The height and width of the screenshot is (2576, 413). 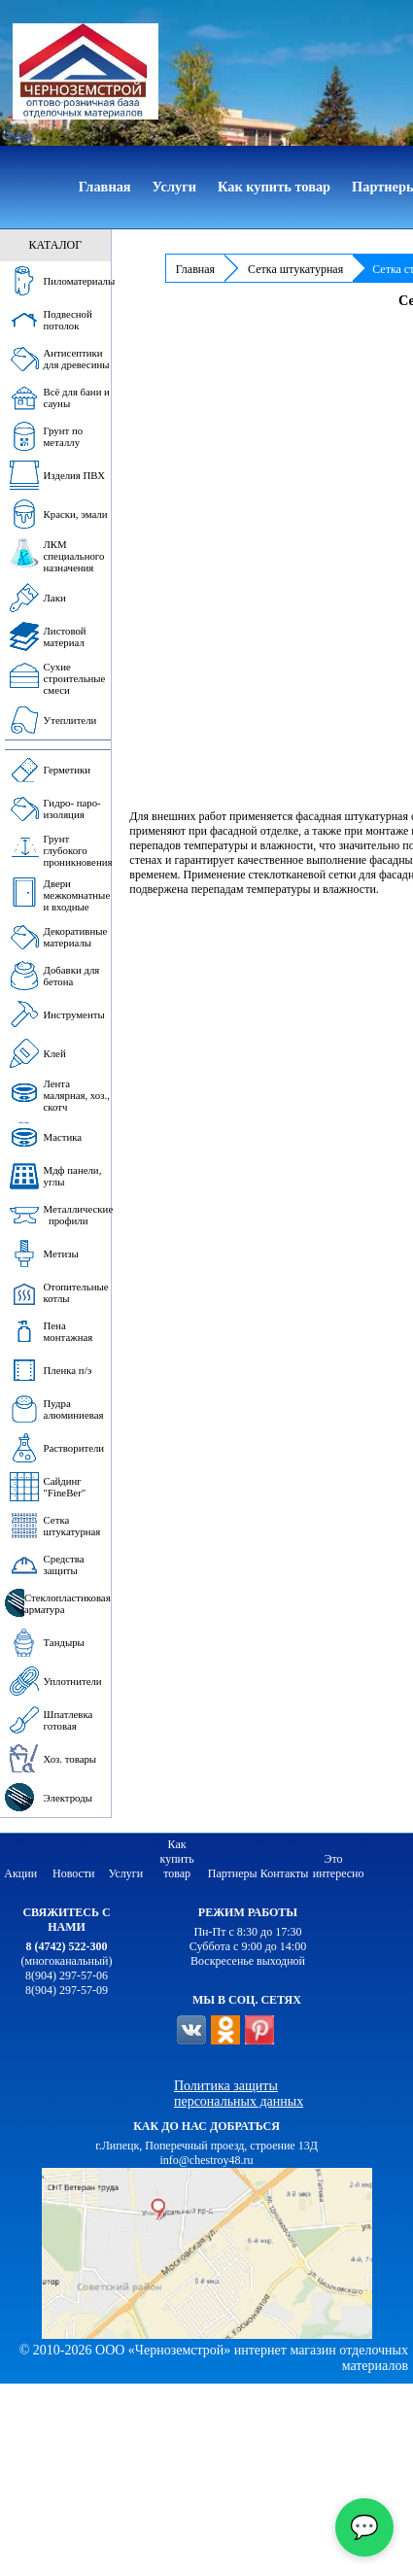 I want to click on Сетка штукатурная, so click(x=295, y=269).